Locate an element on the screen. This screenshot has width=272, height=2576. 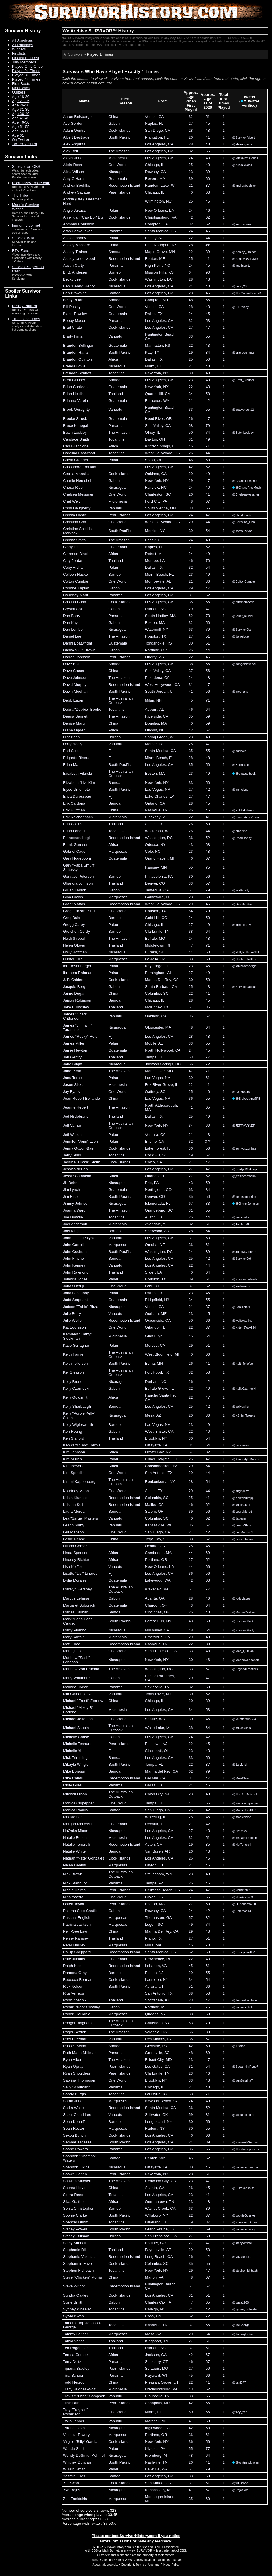
Aras Baskauskas is located at coordinates (77, 231).